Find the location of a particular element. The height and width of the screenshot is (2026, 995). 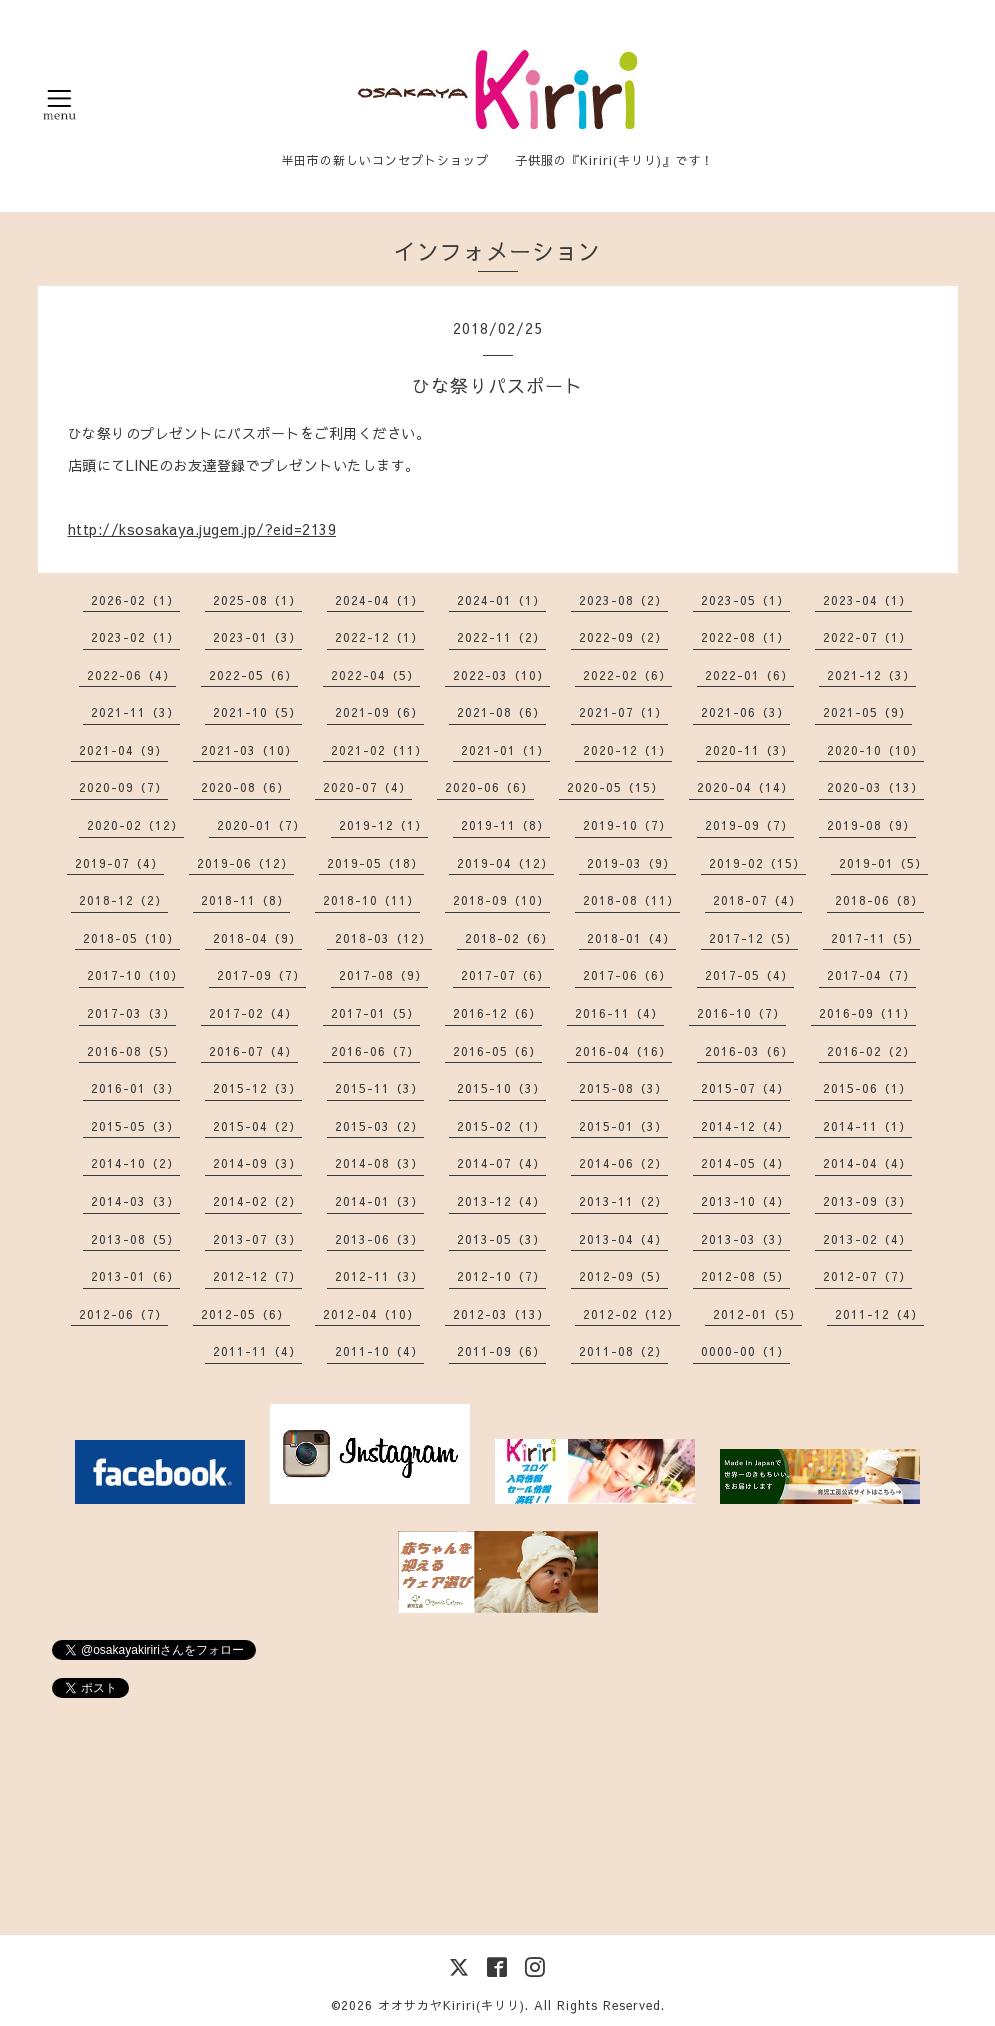

2020-02（12） is located at coordinates (135, 825).